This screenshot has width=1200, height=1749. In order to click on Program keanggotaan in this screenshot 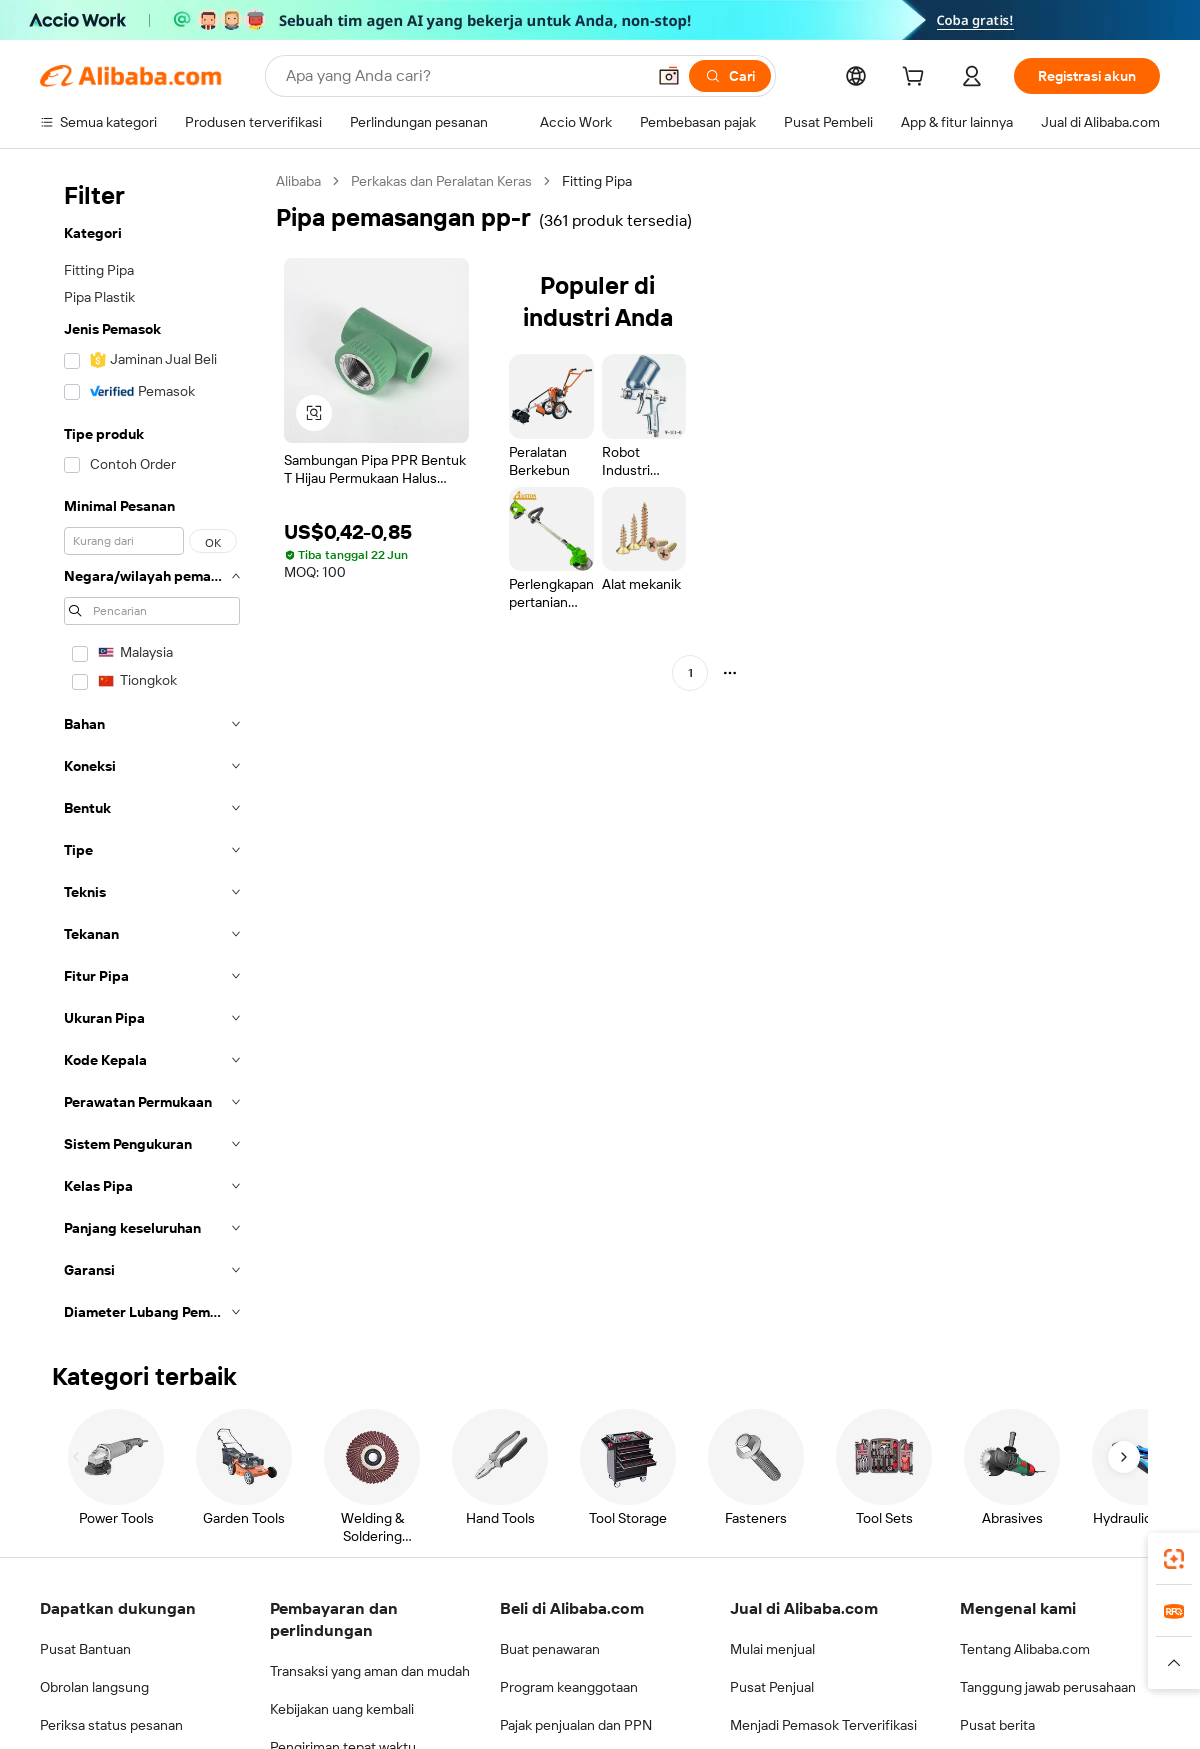, I will do `click(569, 1687)`.